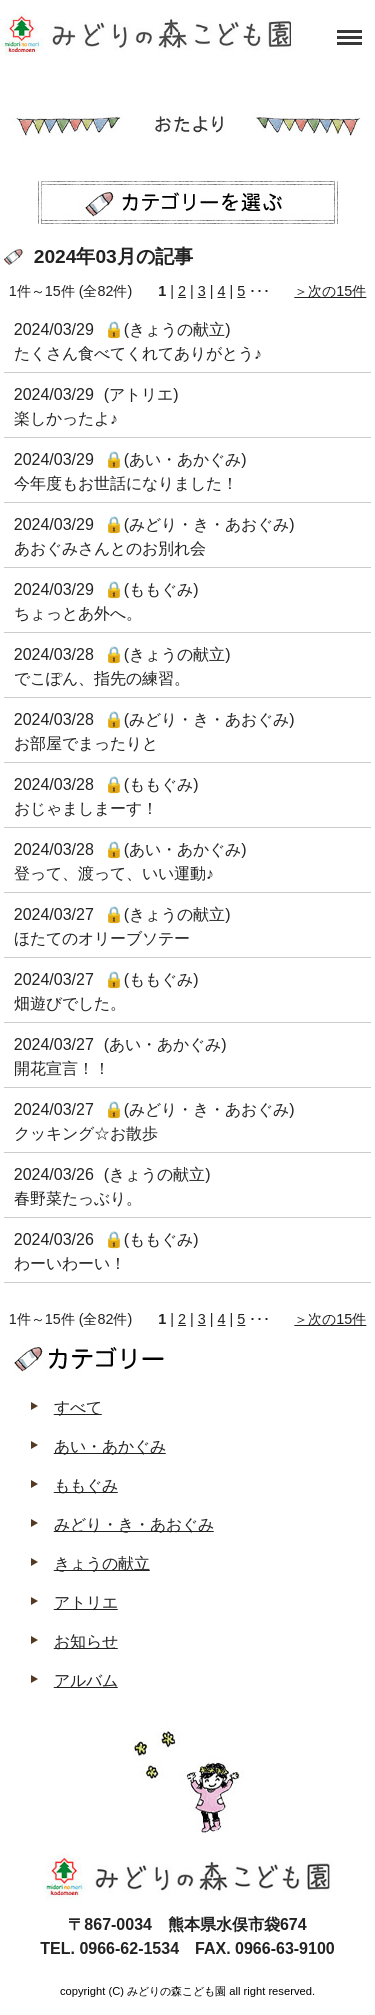 The width and height of the screenshot is (375, 2015). Describe the element at coordinates (86, 1680) in the screenshot. I see `アルバム` at that location.